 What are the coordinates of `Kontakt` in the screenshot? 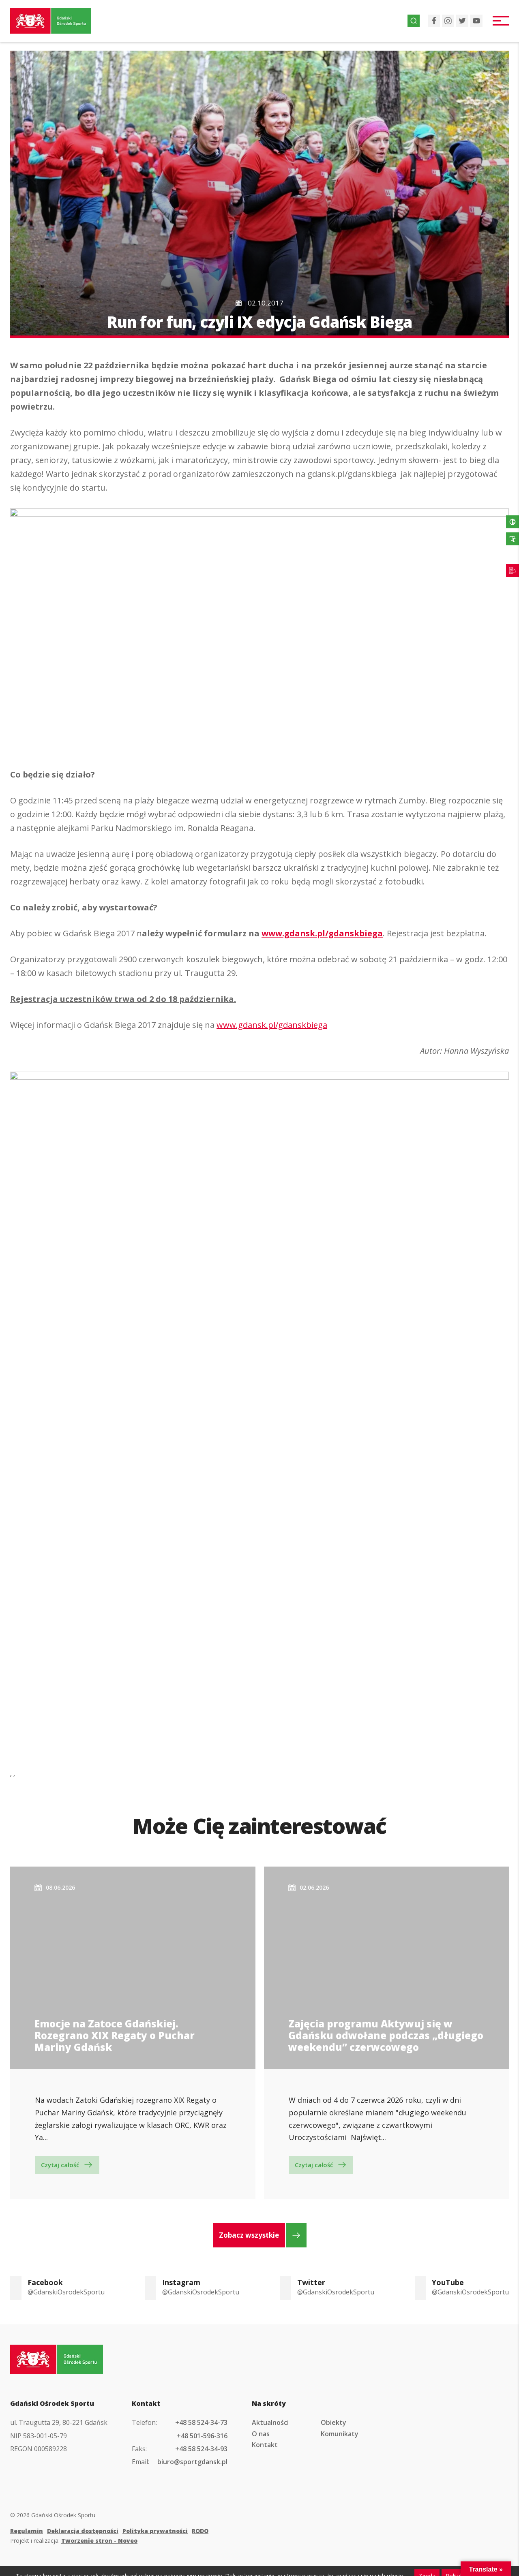 It's located at (265, 2444).